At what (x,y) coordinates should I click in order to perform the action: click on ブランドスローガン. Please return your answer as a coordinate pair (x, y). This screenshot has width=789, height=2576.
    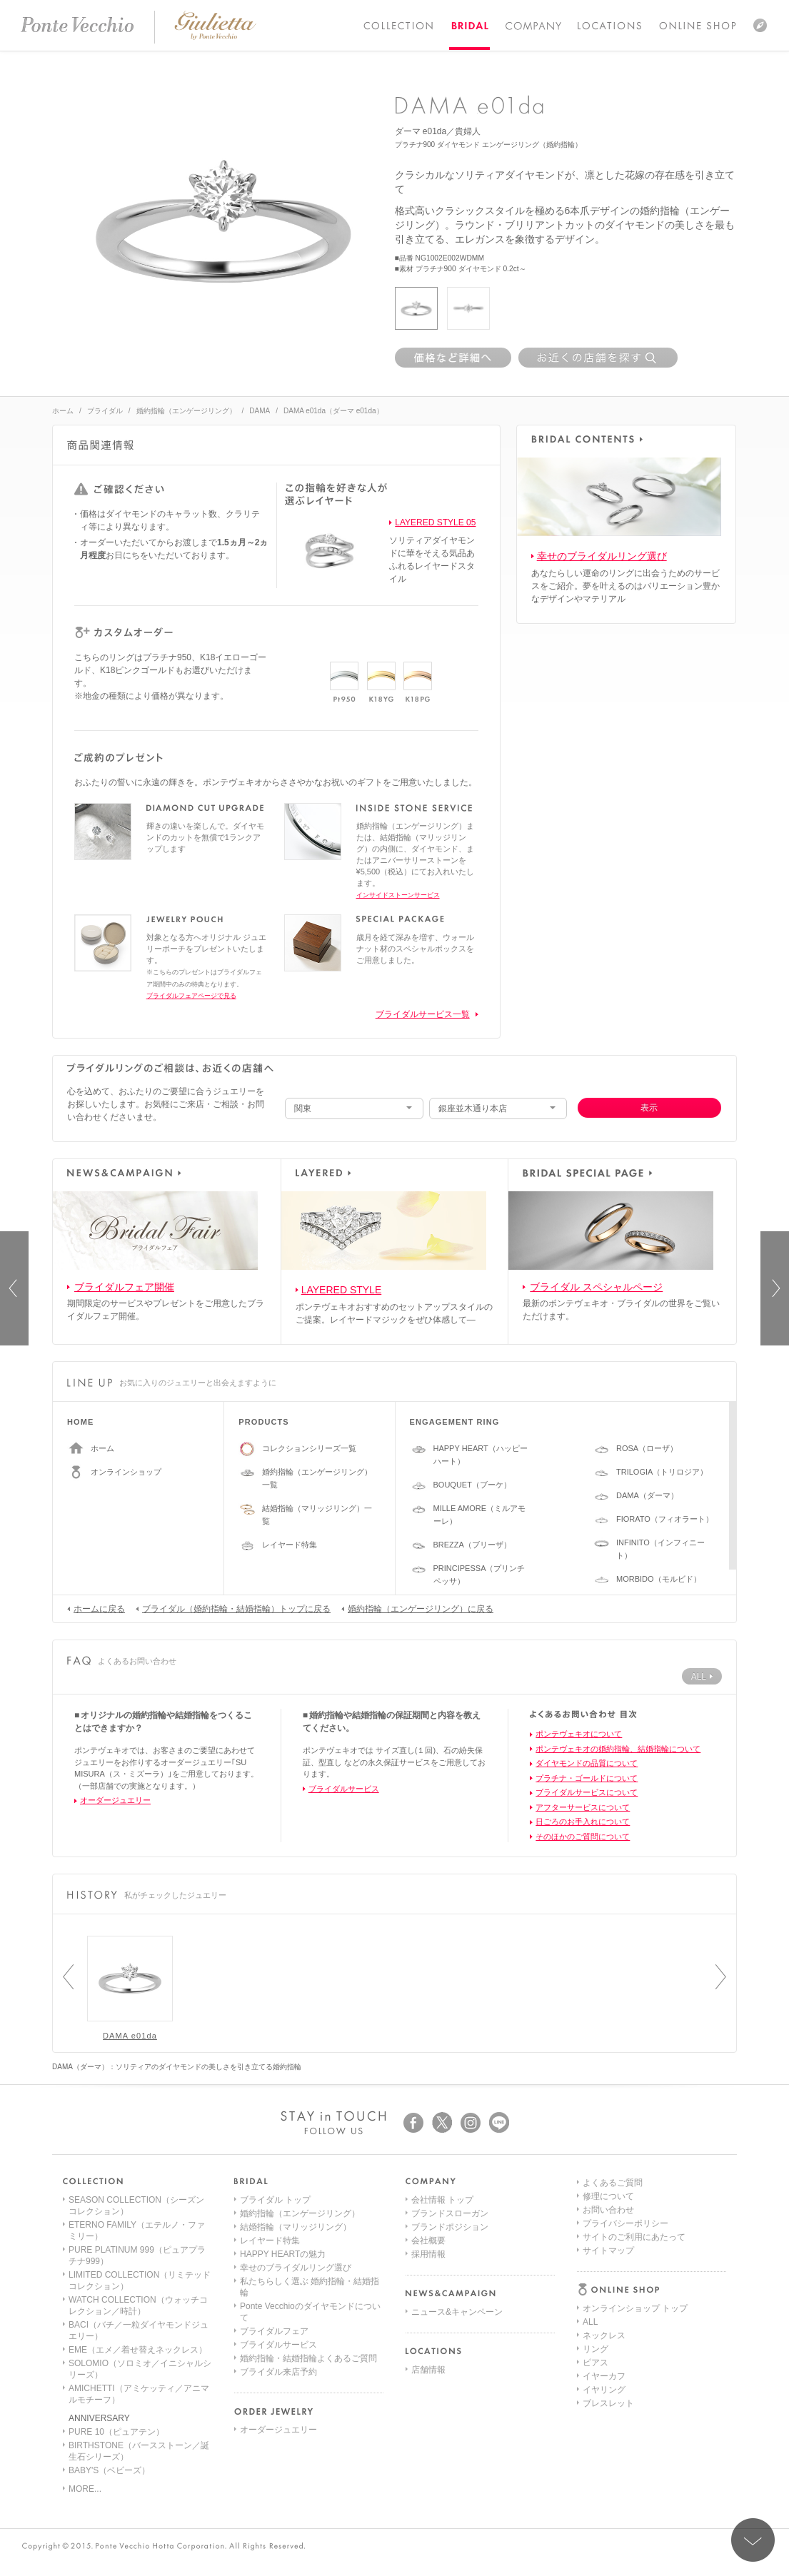
    Looking at the image, I should click on (449, 2213).